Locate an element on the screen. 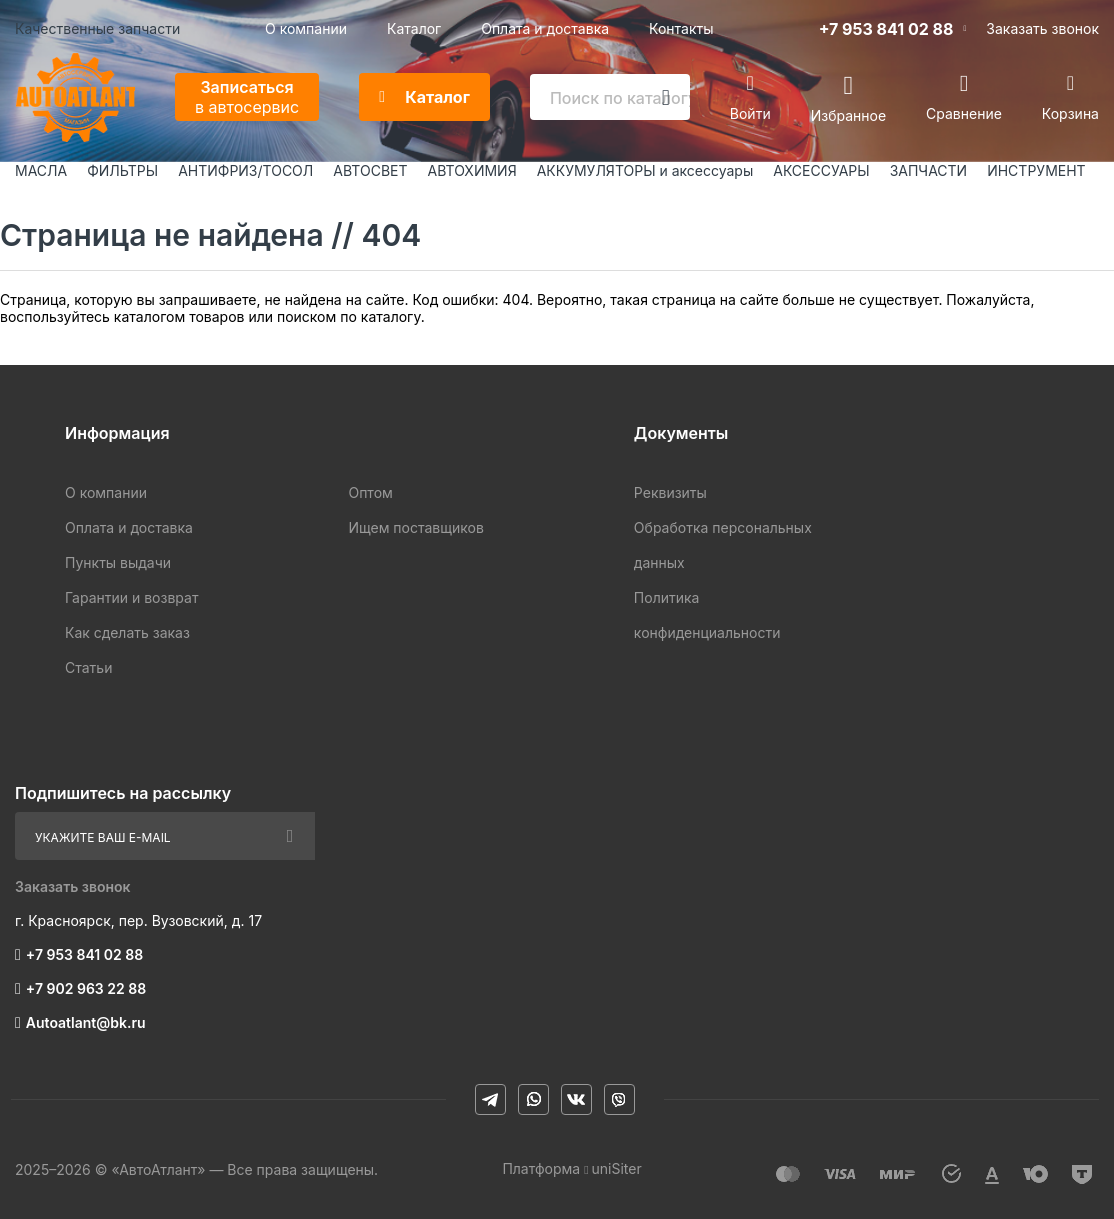 Image resolution: width=1114 pixels, height=1219 pixels. Избранное is located at coordinates (848, 114).